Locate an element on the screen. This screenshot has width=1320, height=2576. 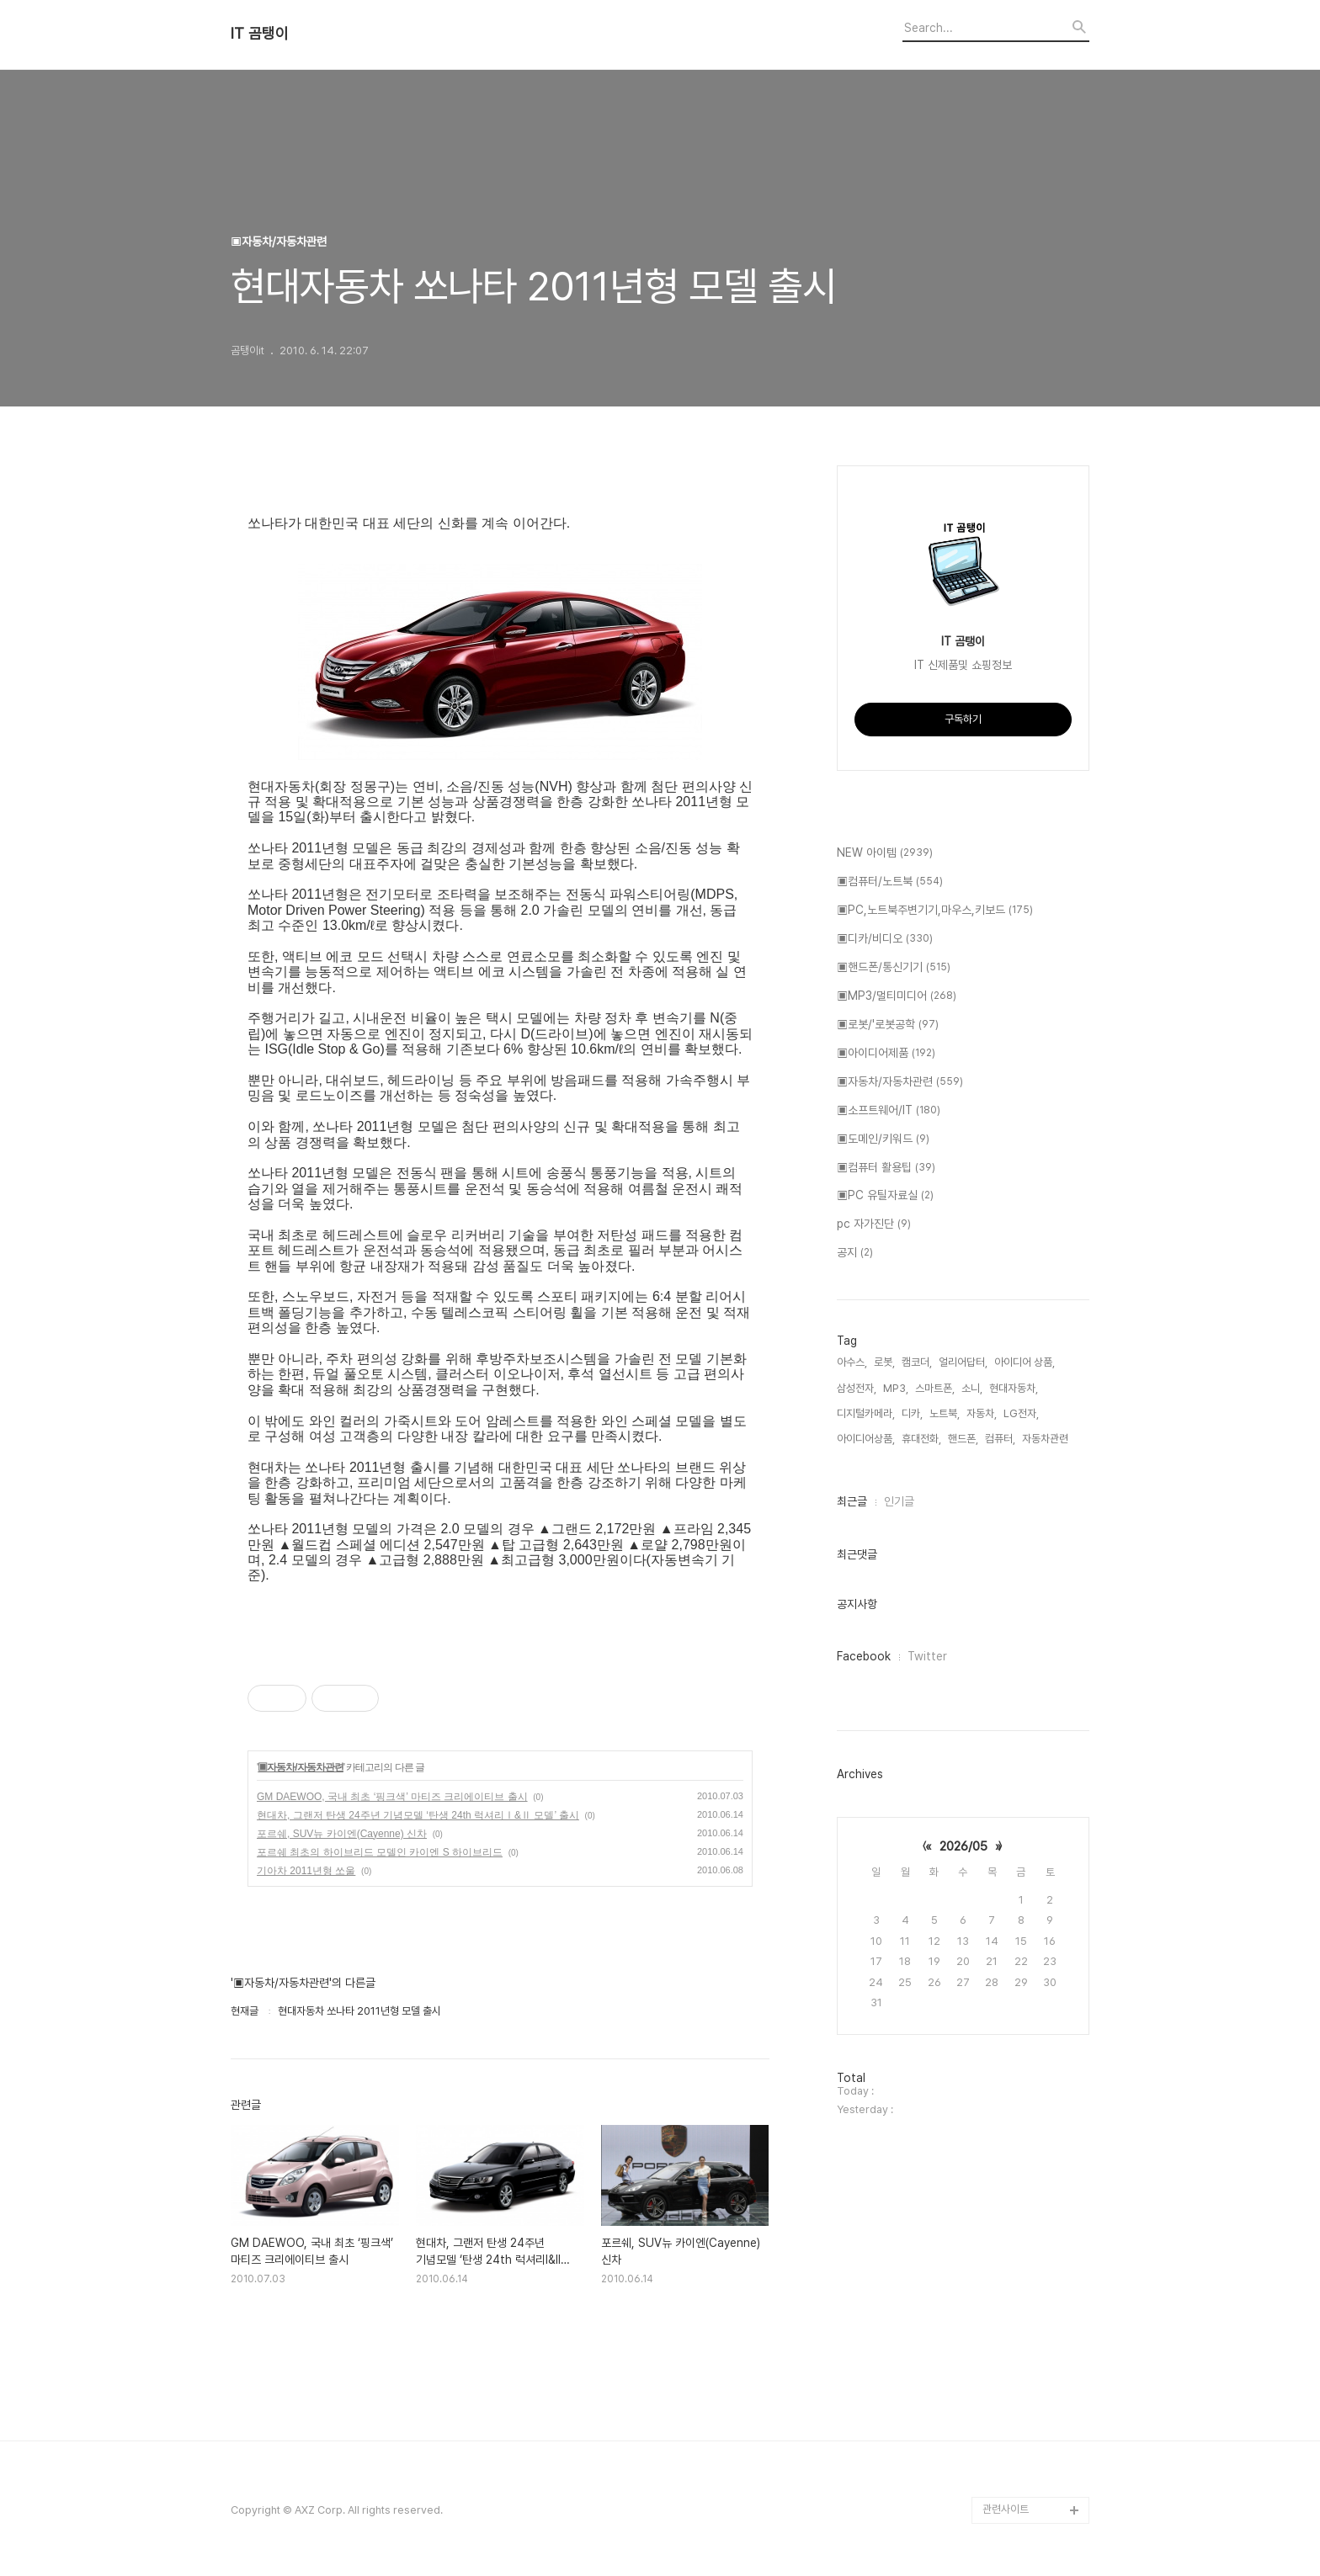
▣컴퓨터/노트북 is located at coordinates (890, 882).